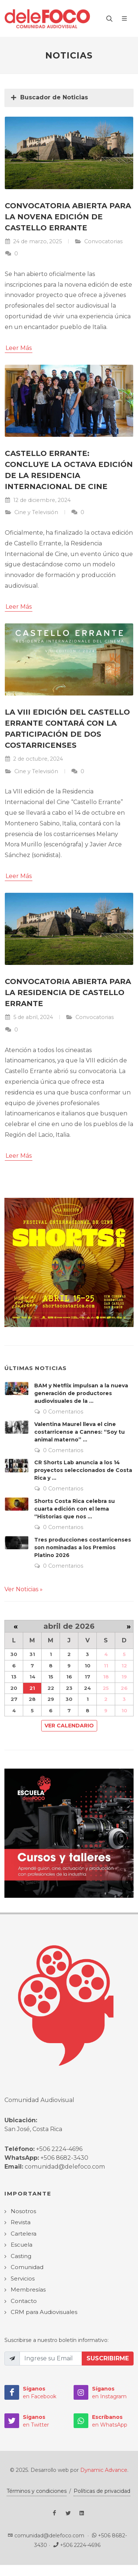  What do you see at coordinates (79, 1432) in the screenshot?
I see `Valentina Maurel lleva el cine costarricense a Cannes: “Soy tu animal materno” ...` at bounding box center [79, 1432].